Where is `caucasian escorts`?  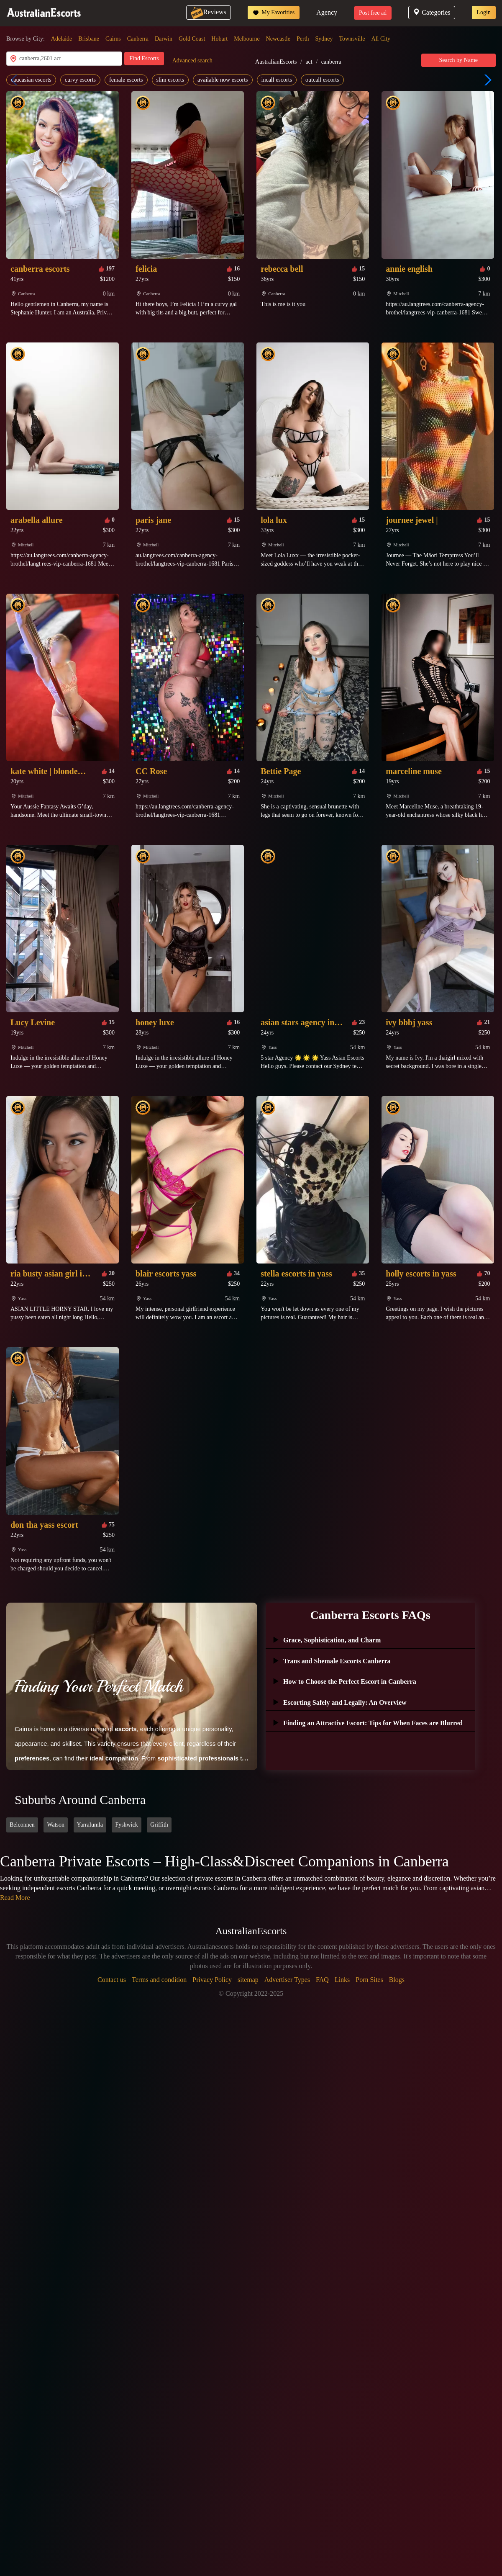
caucasian escorts is located at coordinates (31, 80).